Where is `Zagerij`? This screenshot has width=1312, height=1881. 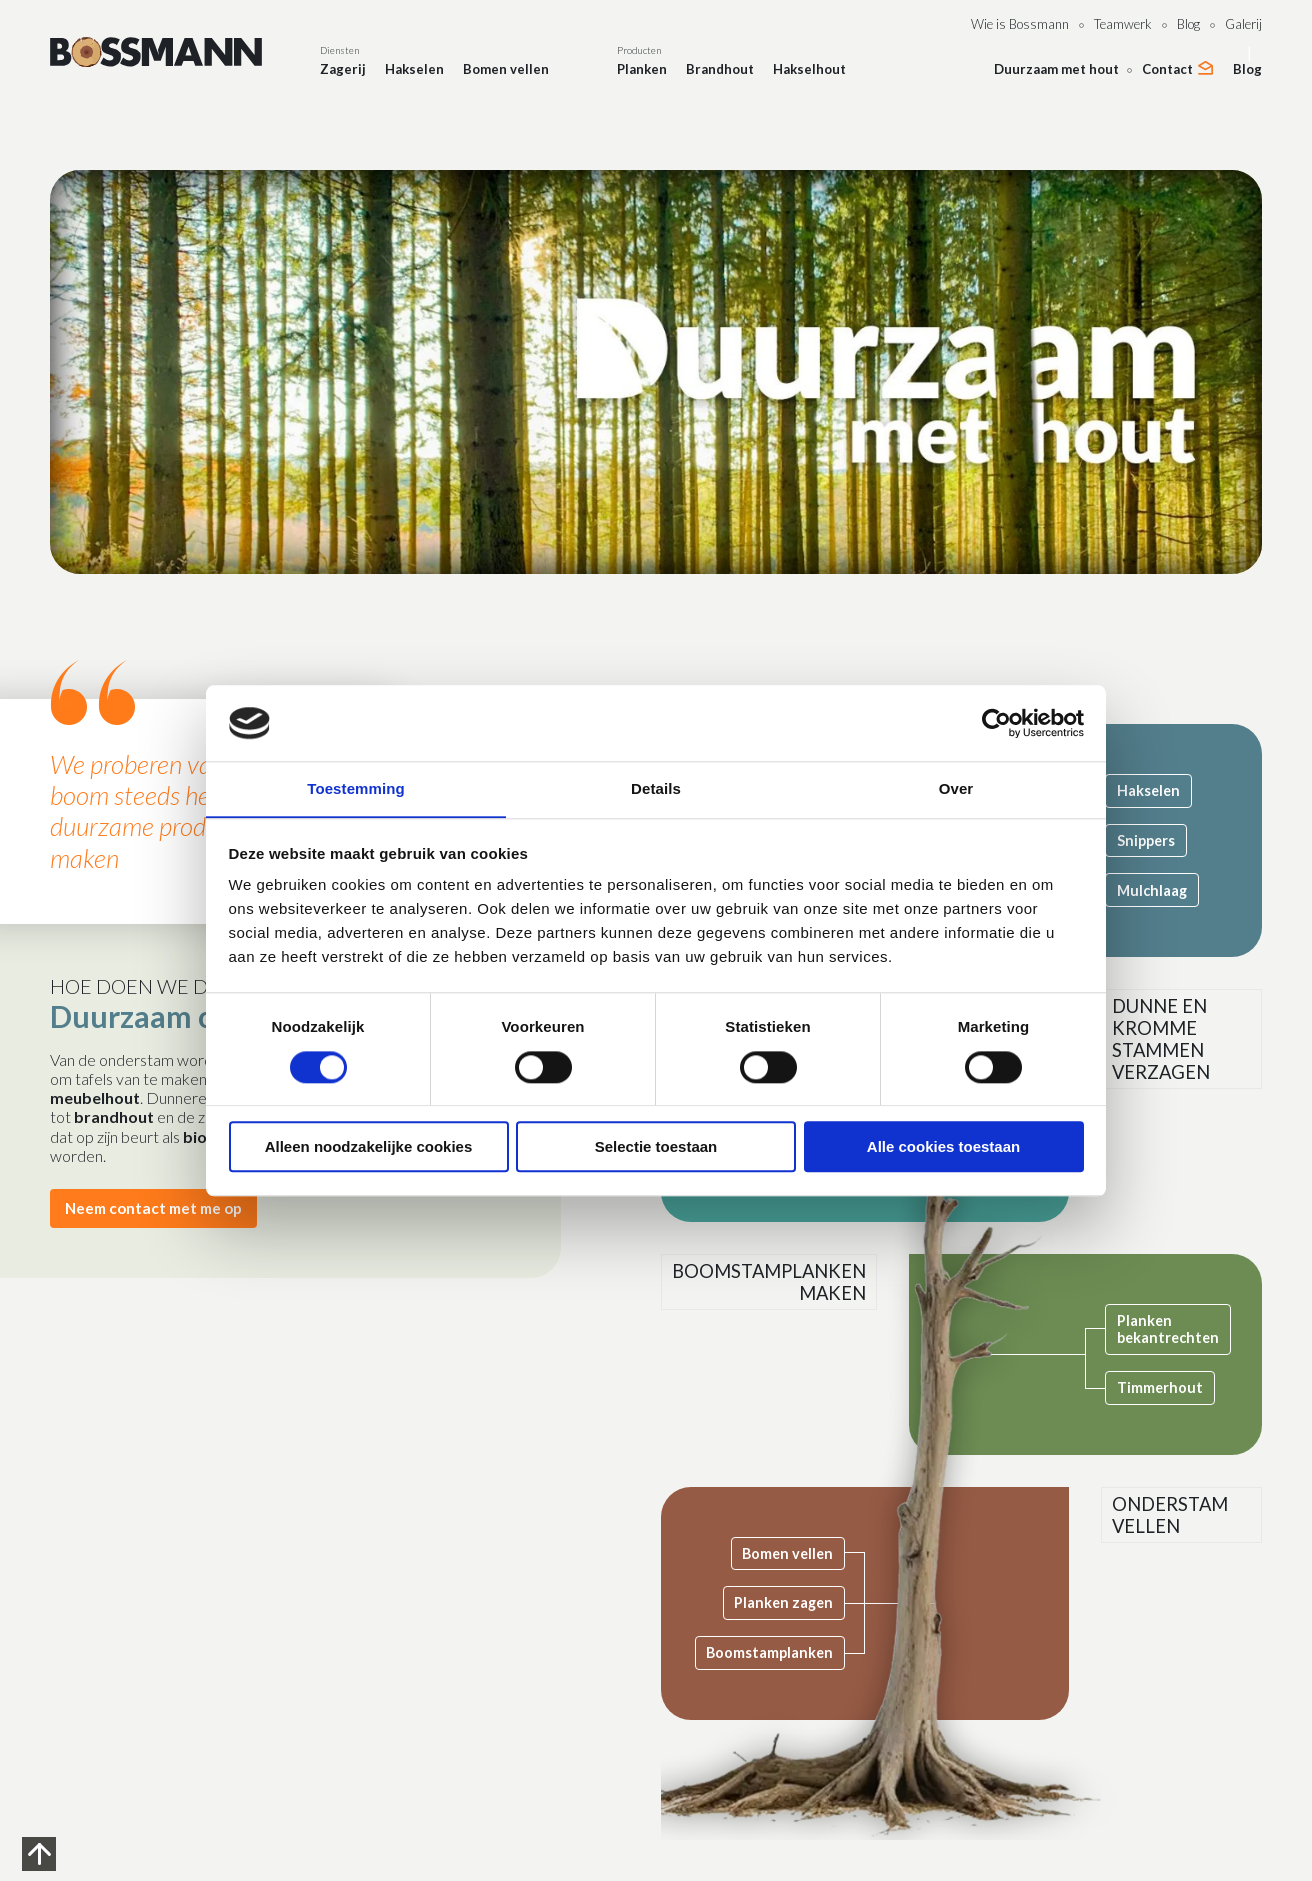
Zagerij is located at coordinates (343, 69).